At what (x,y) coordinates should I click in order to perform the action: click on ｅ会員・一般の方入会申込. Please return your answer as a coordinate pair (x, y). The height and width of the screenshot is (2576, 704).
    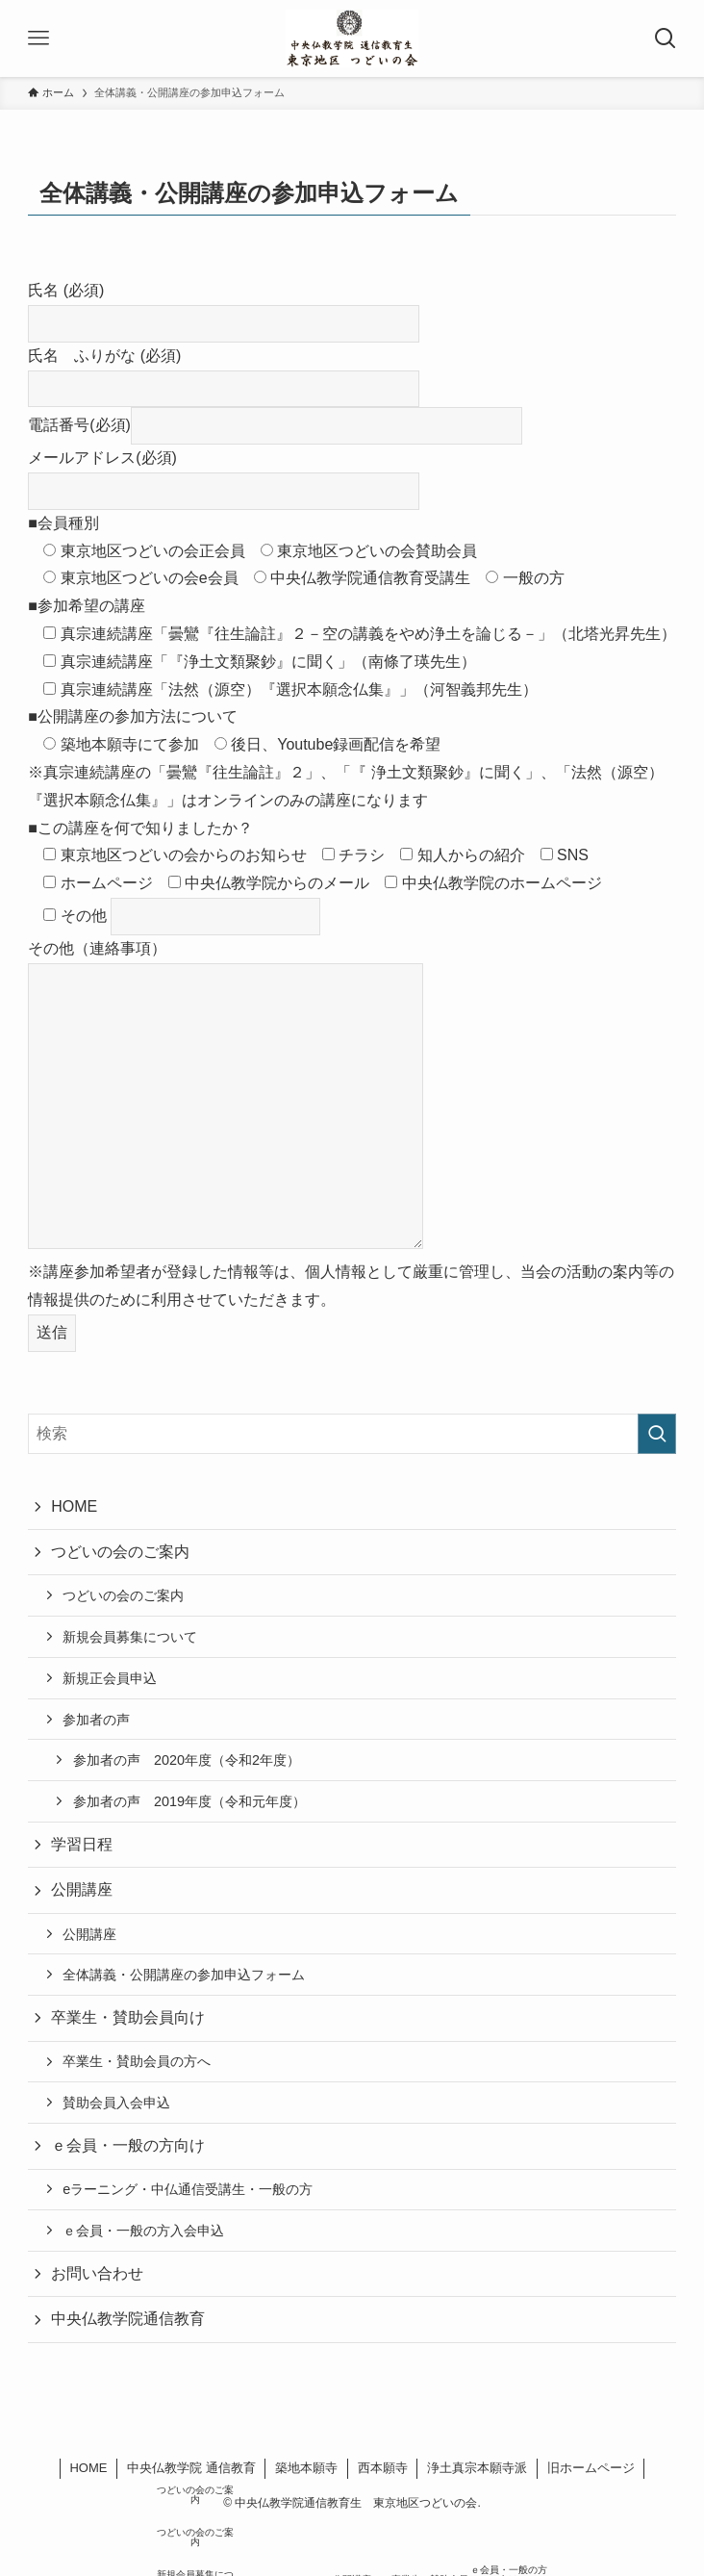
    Looking at the image, I should click on (143, 2230).